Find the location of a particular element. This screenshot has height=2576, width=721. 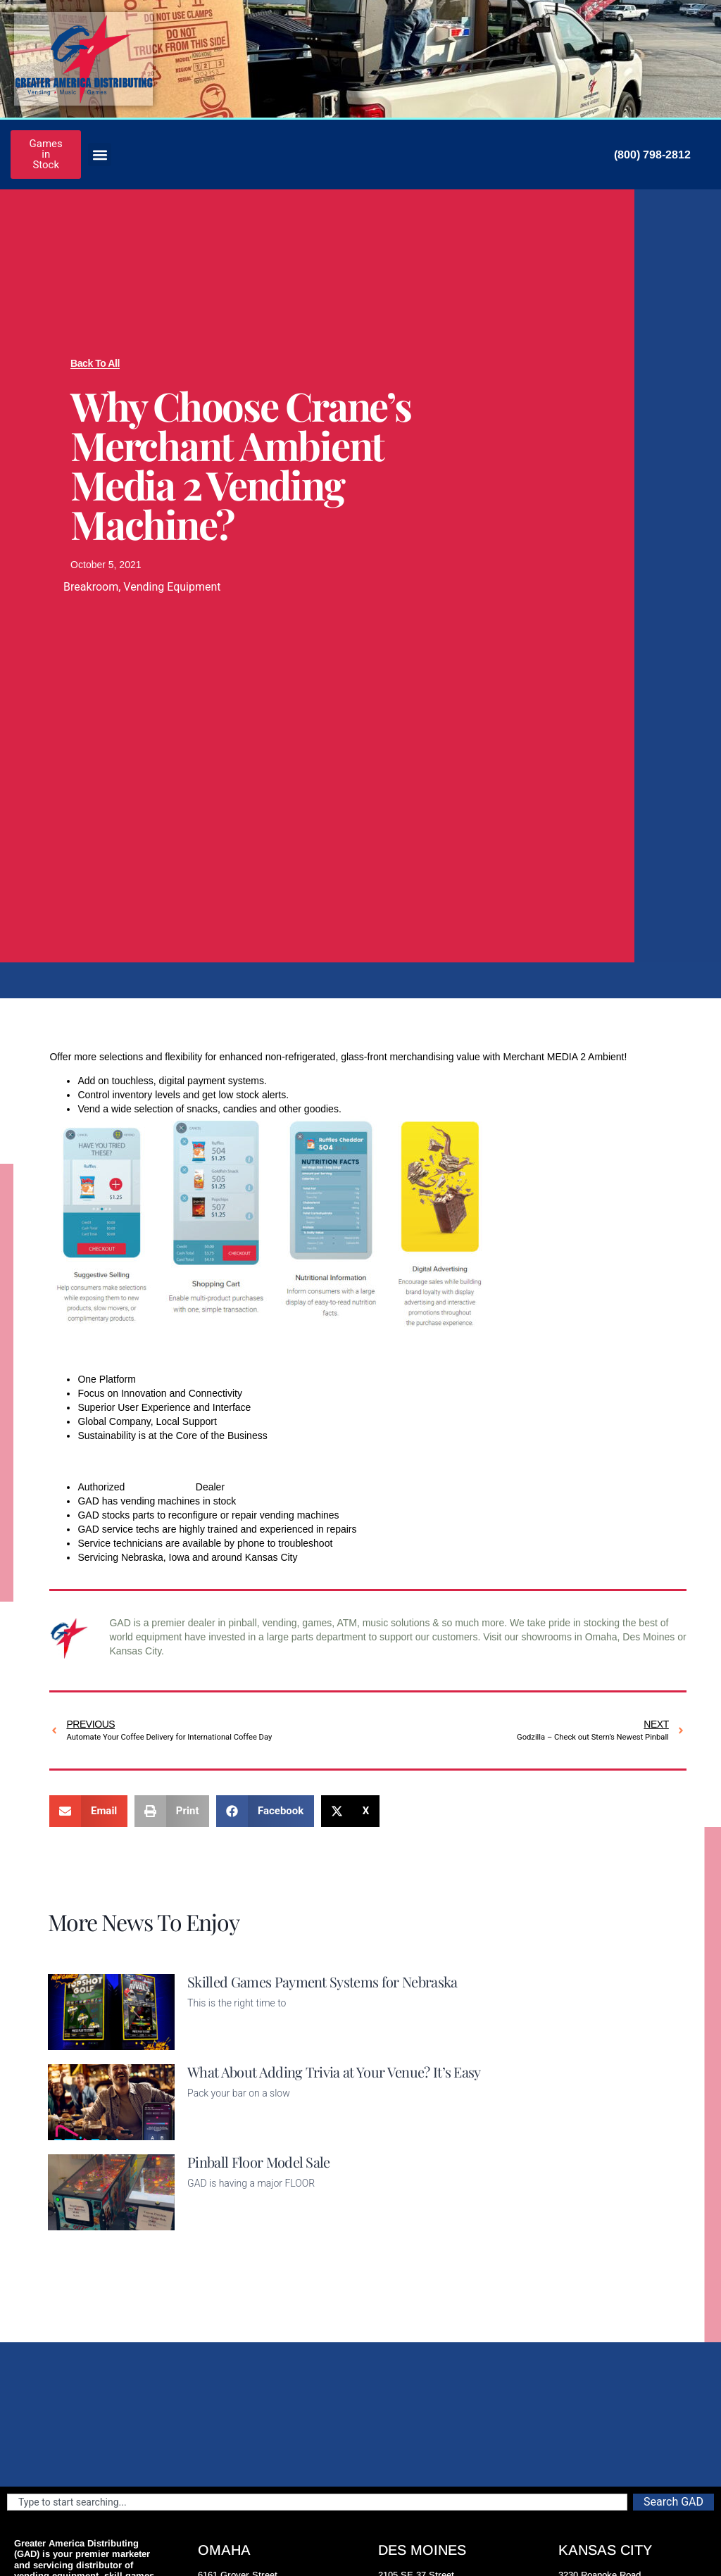

Breakroom is located at coordinates (90, 586).